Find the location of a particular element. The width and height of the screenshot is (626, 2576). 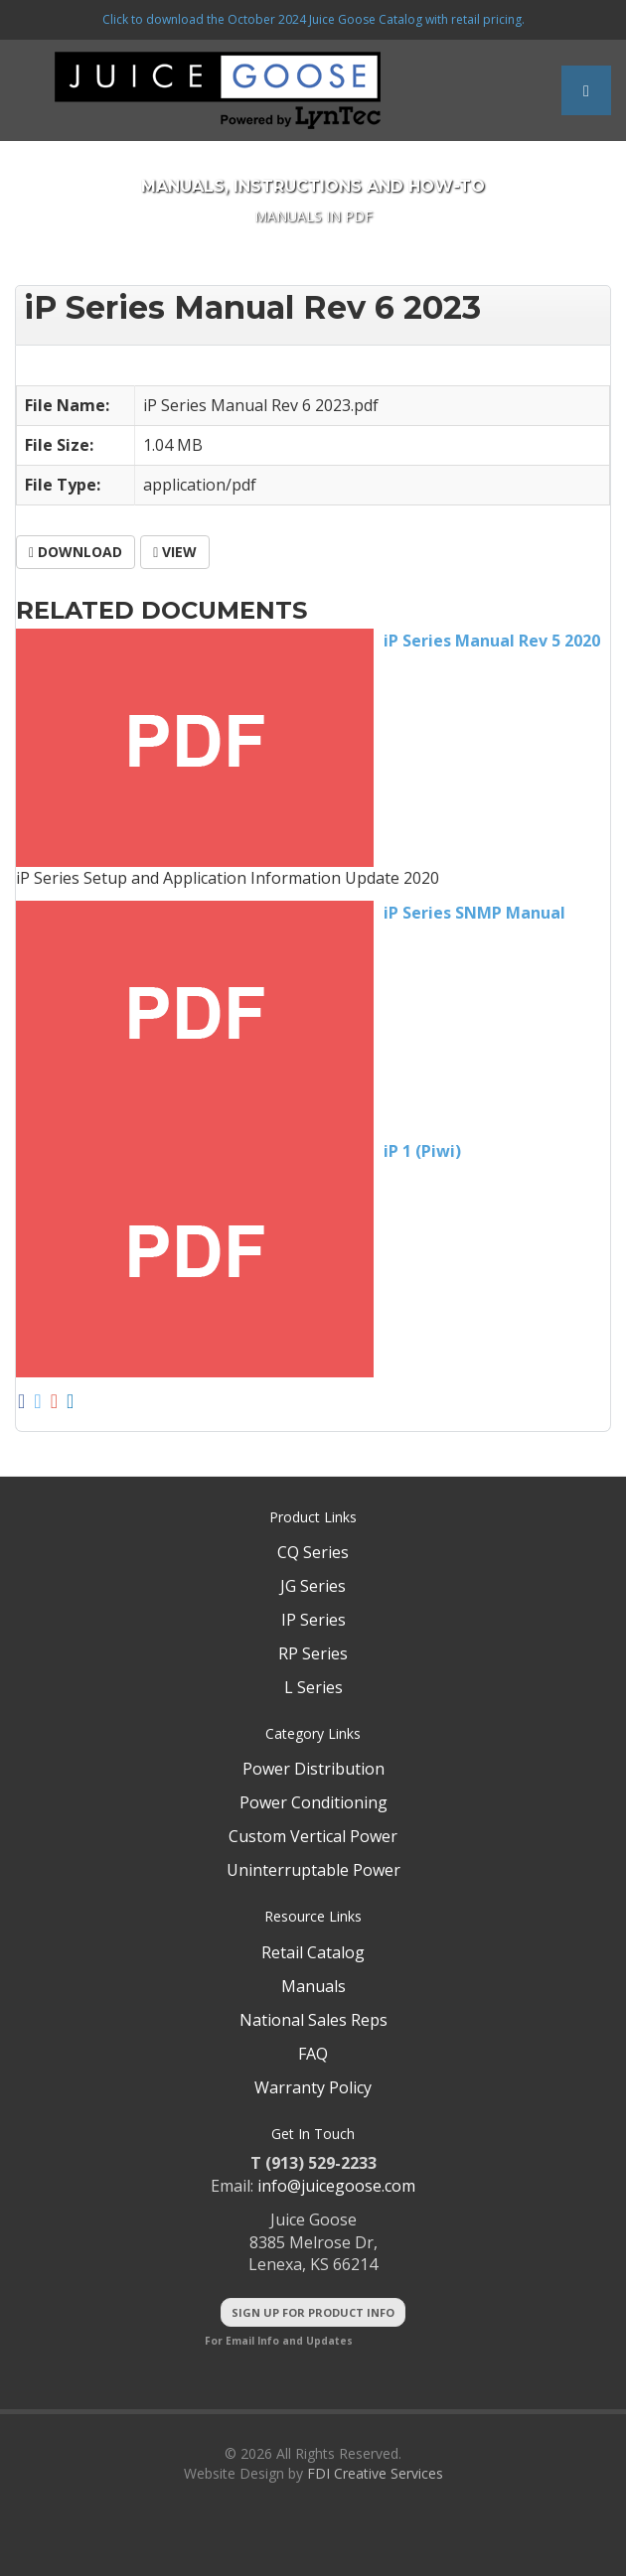

iP Series Manual Rev 5 2020 is located at coordinates (492, 640).